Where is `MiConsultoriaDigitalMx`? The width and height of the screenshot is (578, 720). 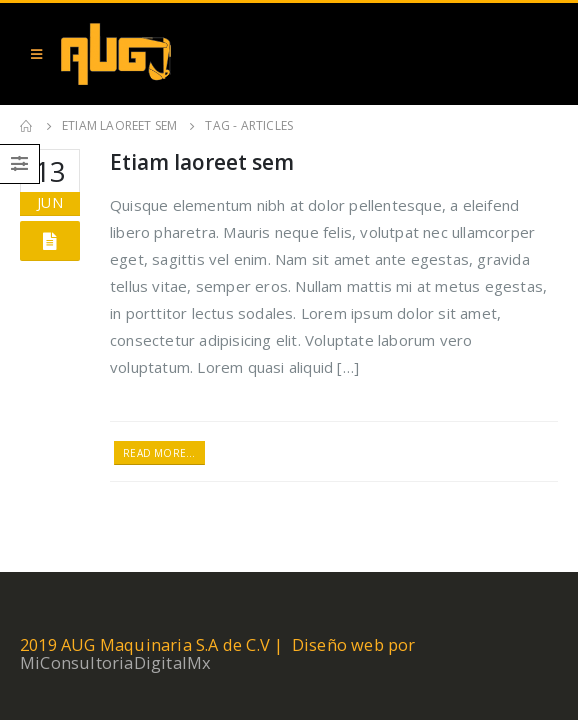
MiConsultoriaDigitalMx is located at coordinates (115, 662).